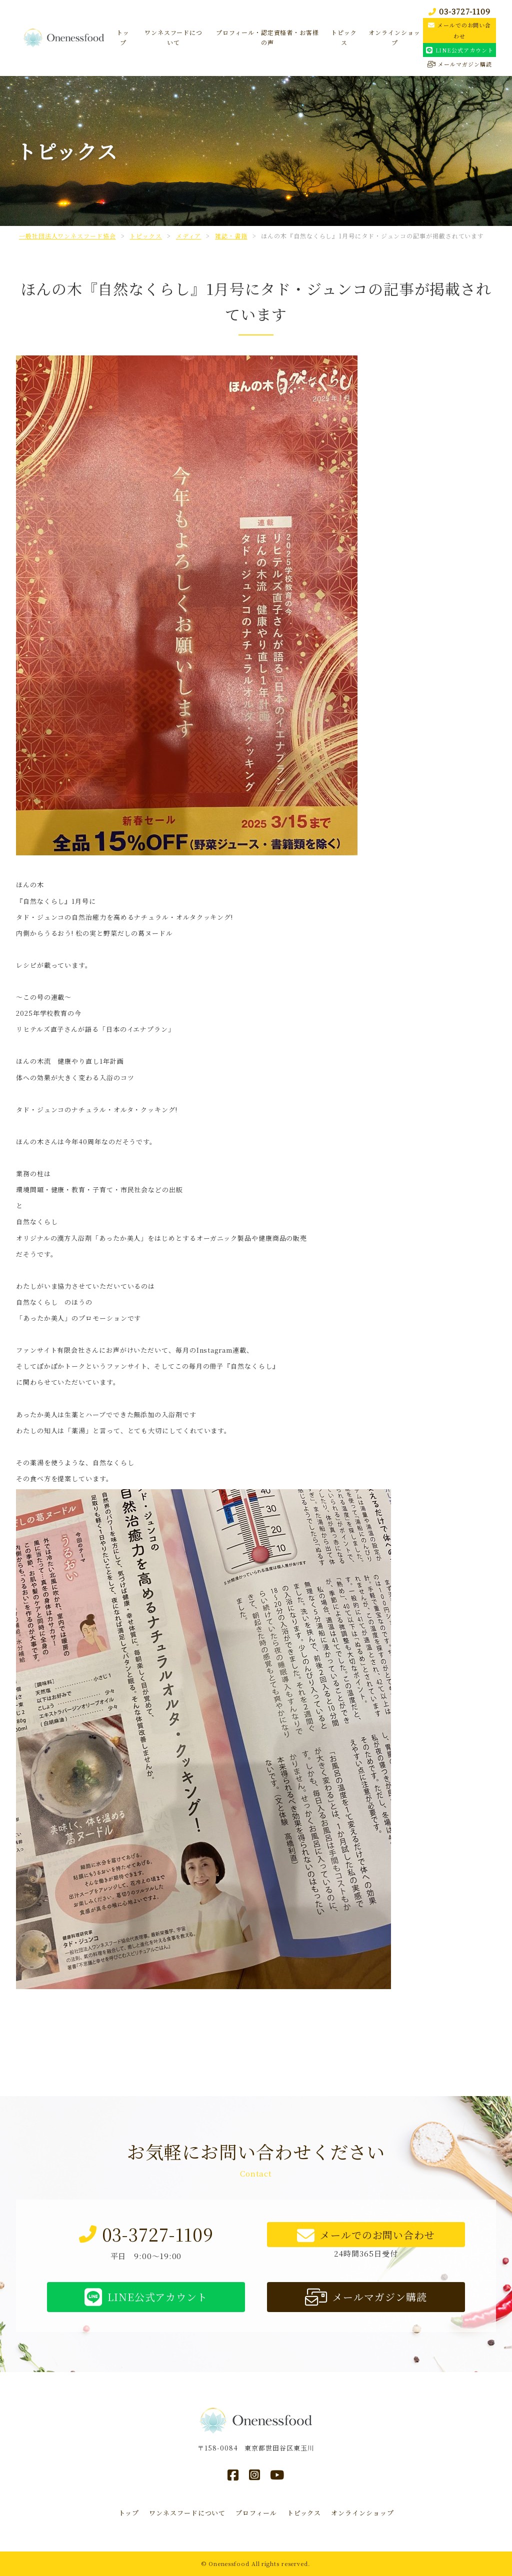  What do you see at coordinates (123, 37) in the screenshot?
I see `トップ` at bounding box center [123, 37].